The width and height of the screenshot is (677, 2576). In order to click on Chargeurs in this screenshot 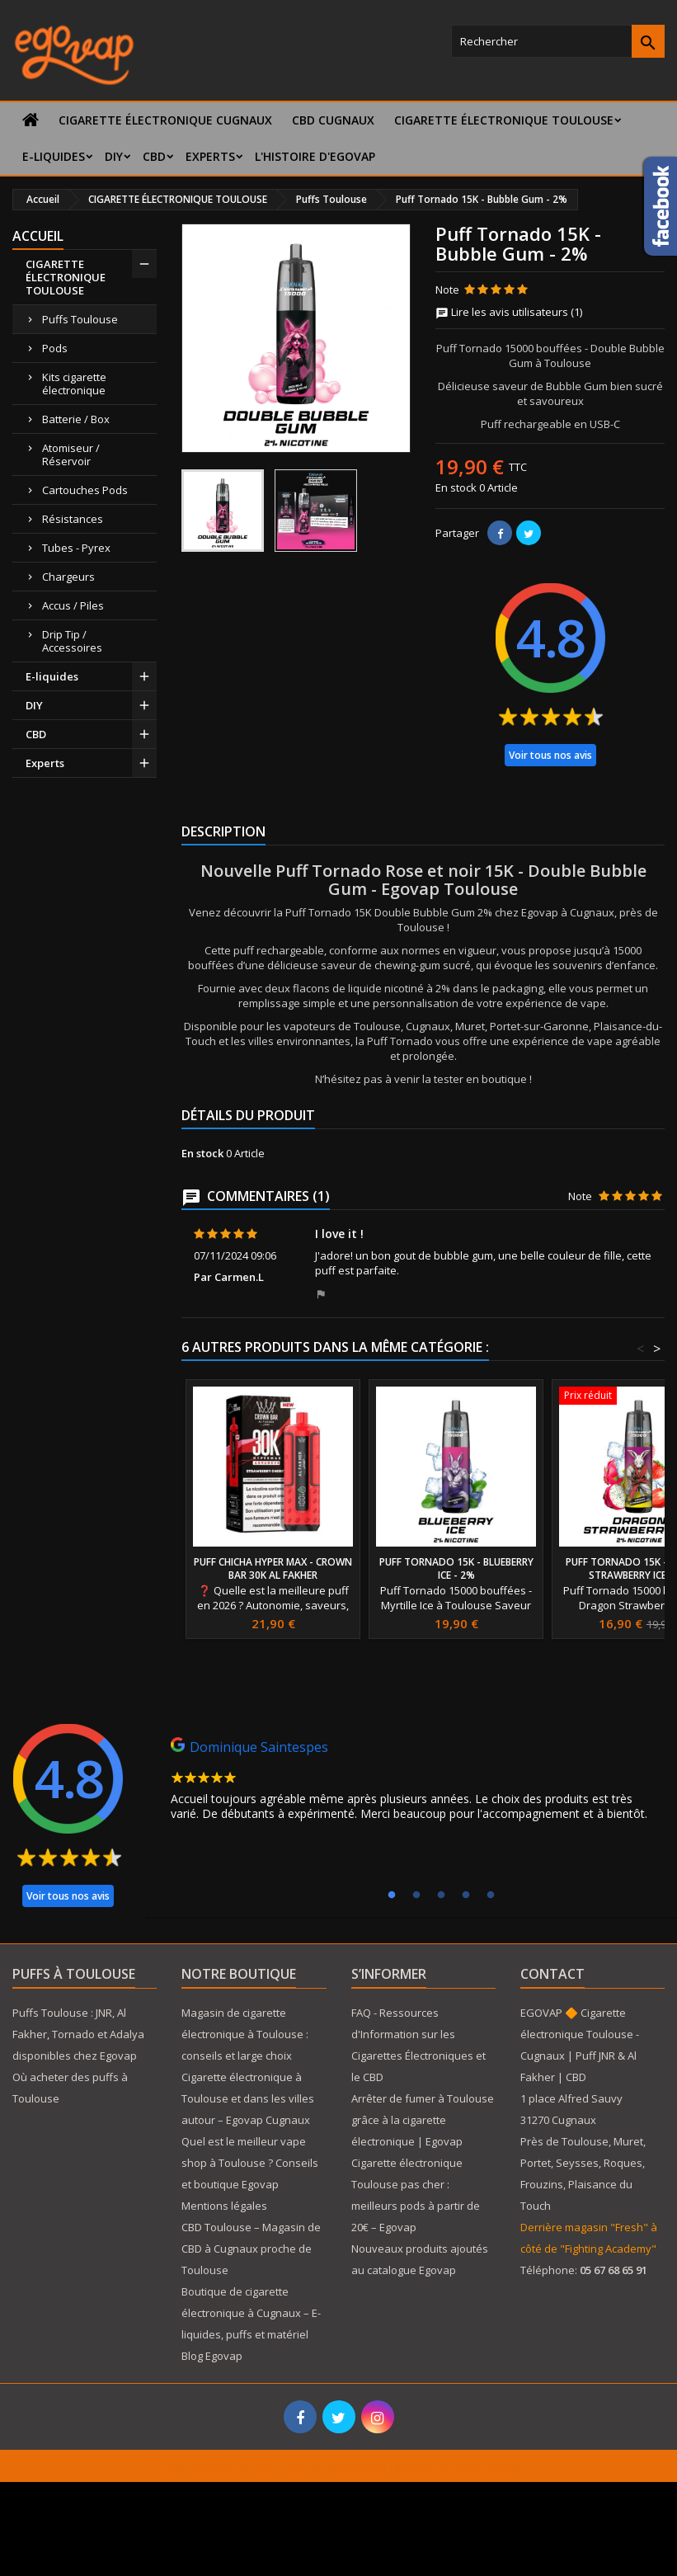, I will do `click(68, 576)`.